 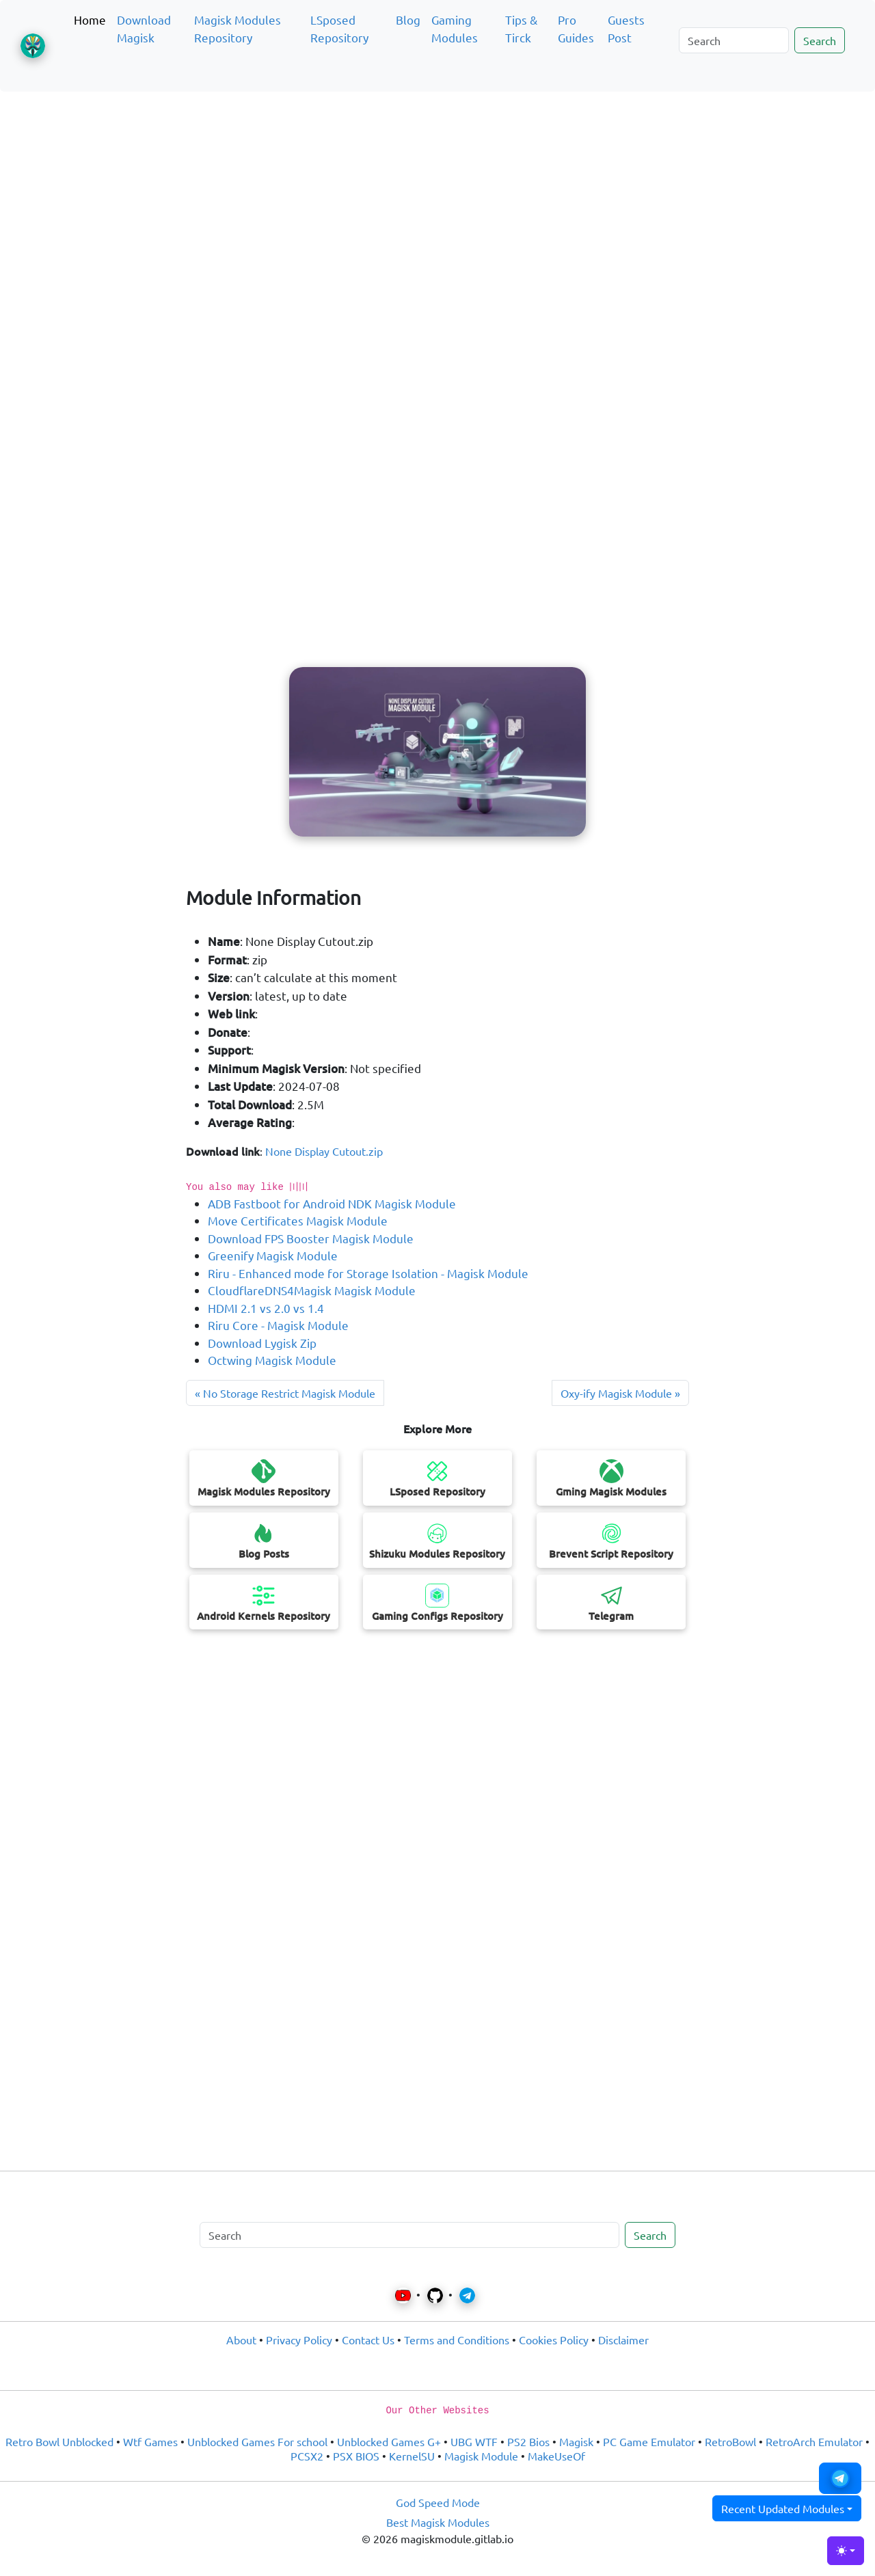 I want to click on [Toggle theme (light)], so click(x=845, y=2550).